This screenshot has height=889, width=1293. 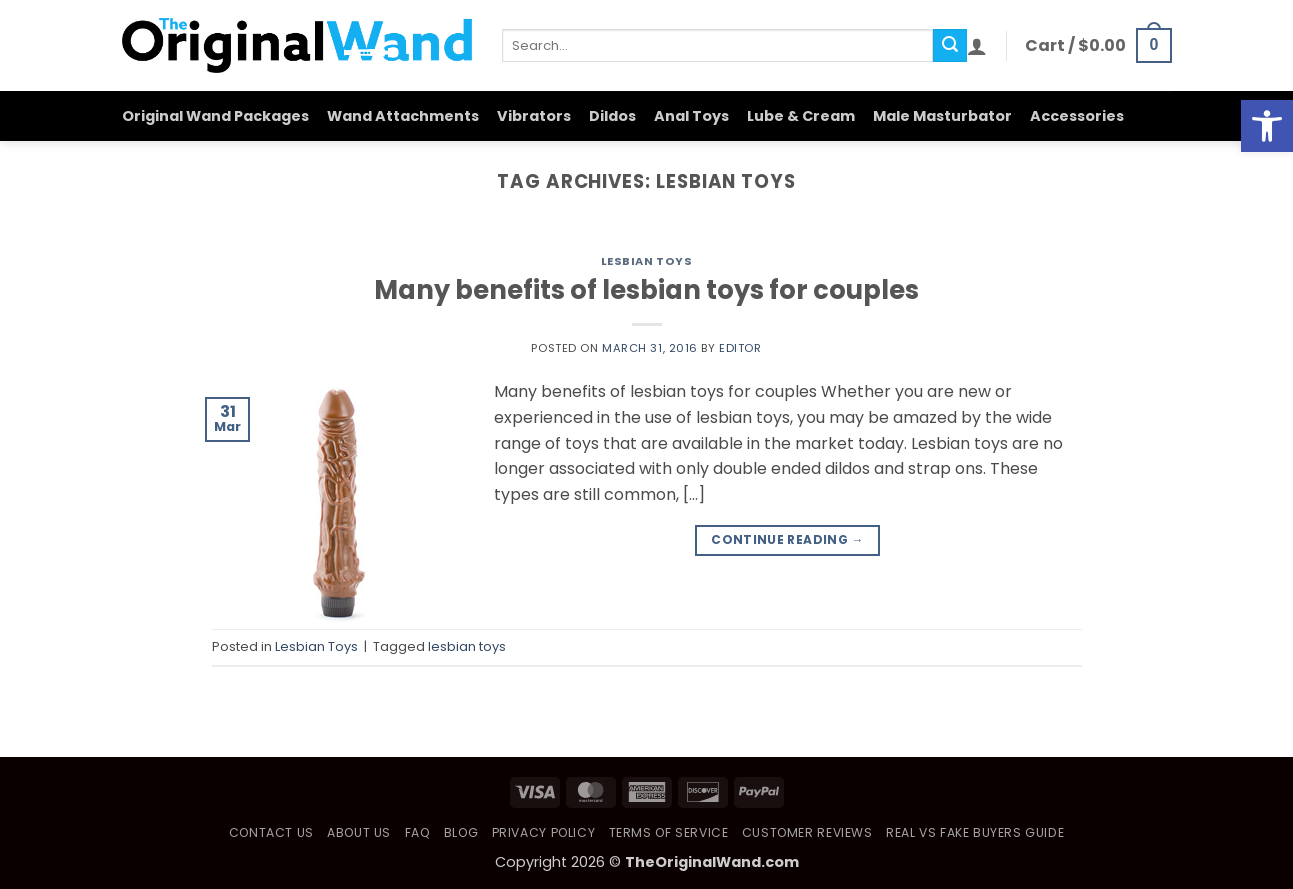 I want to click on Lesbian Toys, so click(x=647, y=261).